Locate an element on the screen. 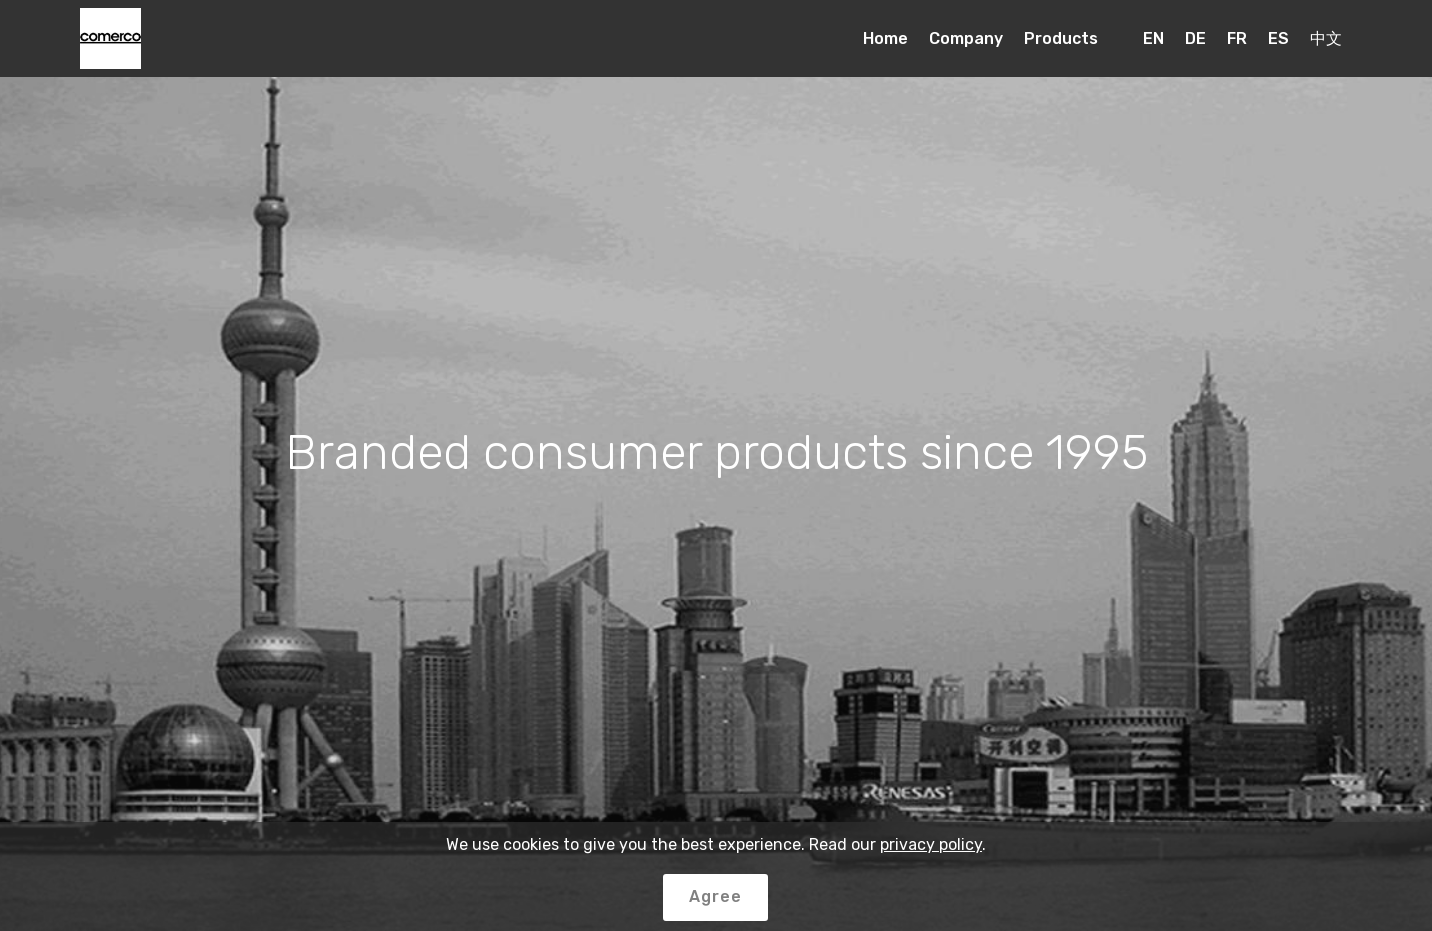 This screenshot has width=1432, height=931. Company is located at coordinates (966, 38).